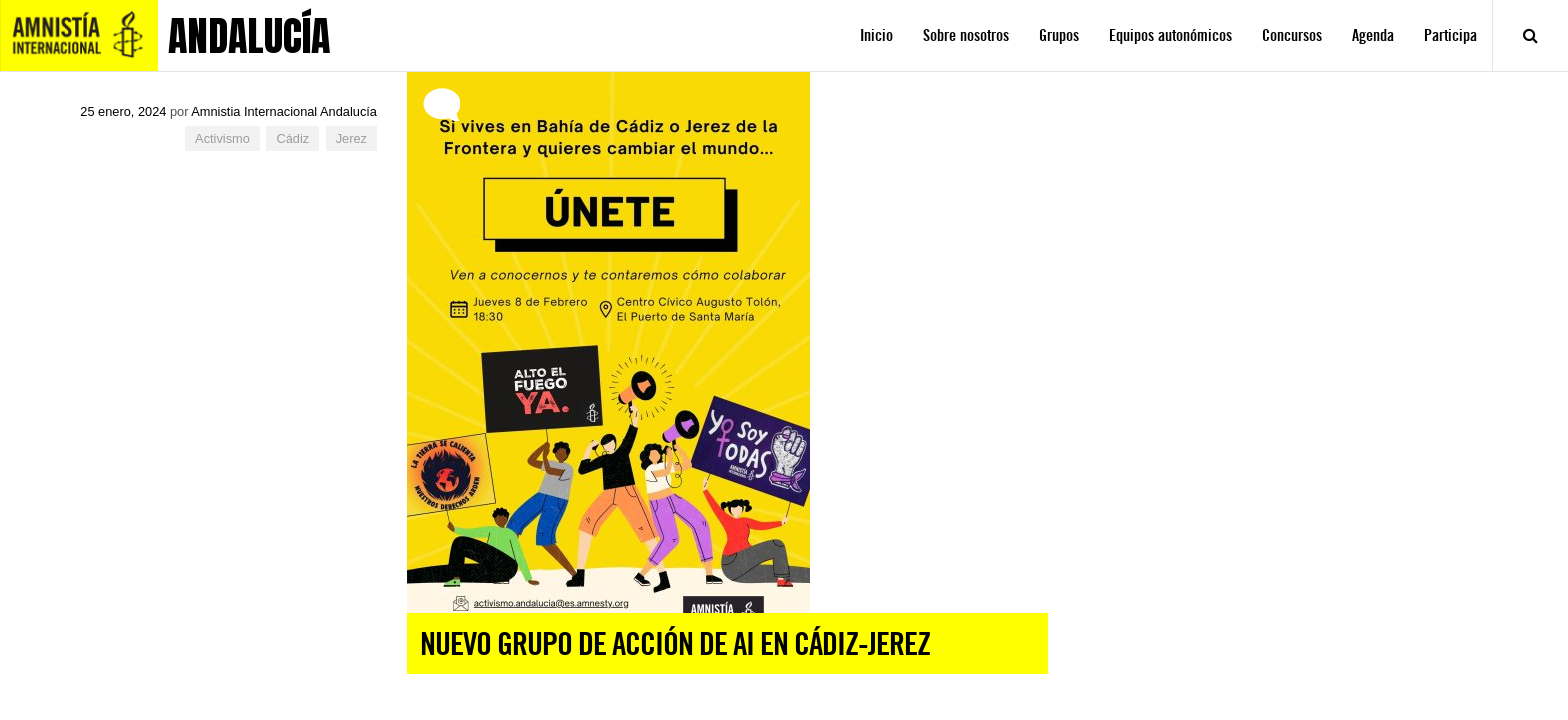 This screenshot has width=1568, height=720. Describe the element at coordinates (1292, 35) in the screenshot. I see `Concursos` at that location.